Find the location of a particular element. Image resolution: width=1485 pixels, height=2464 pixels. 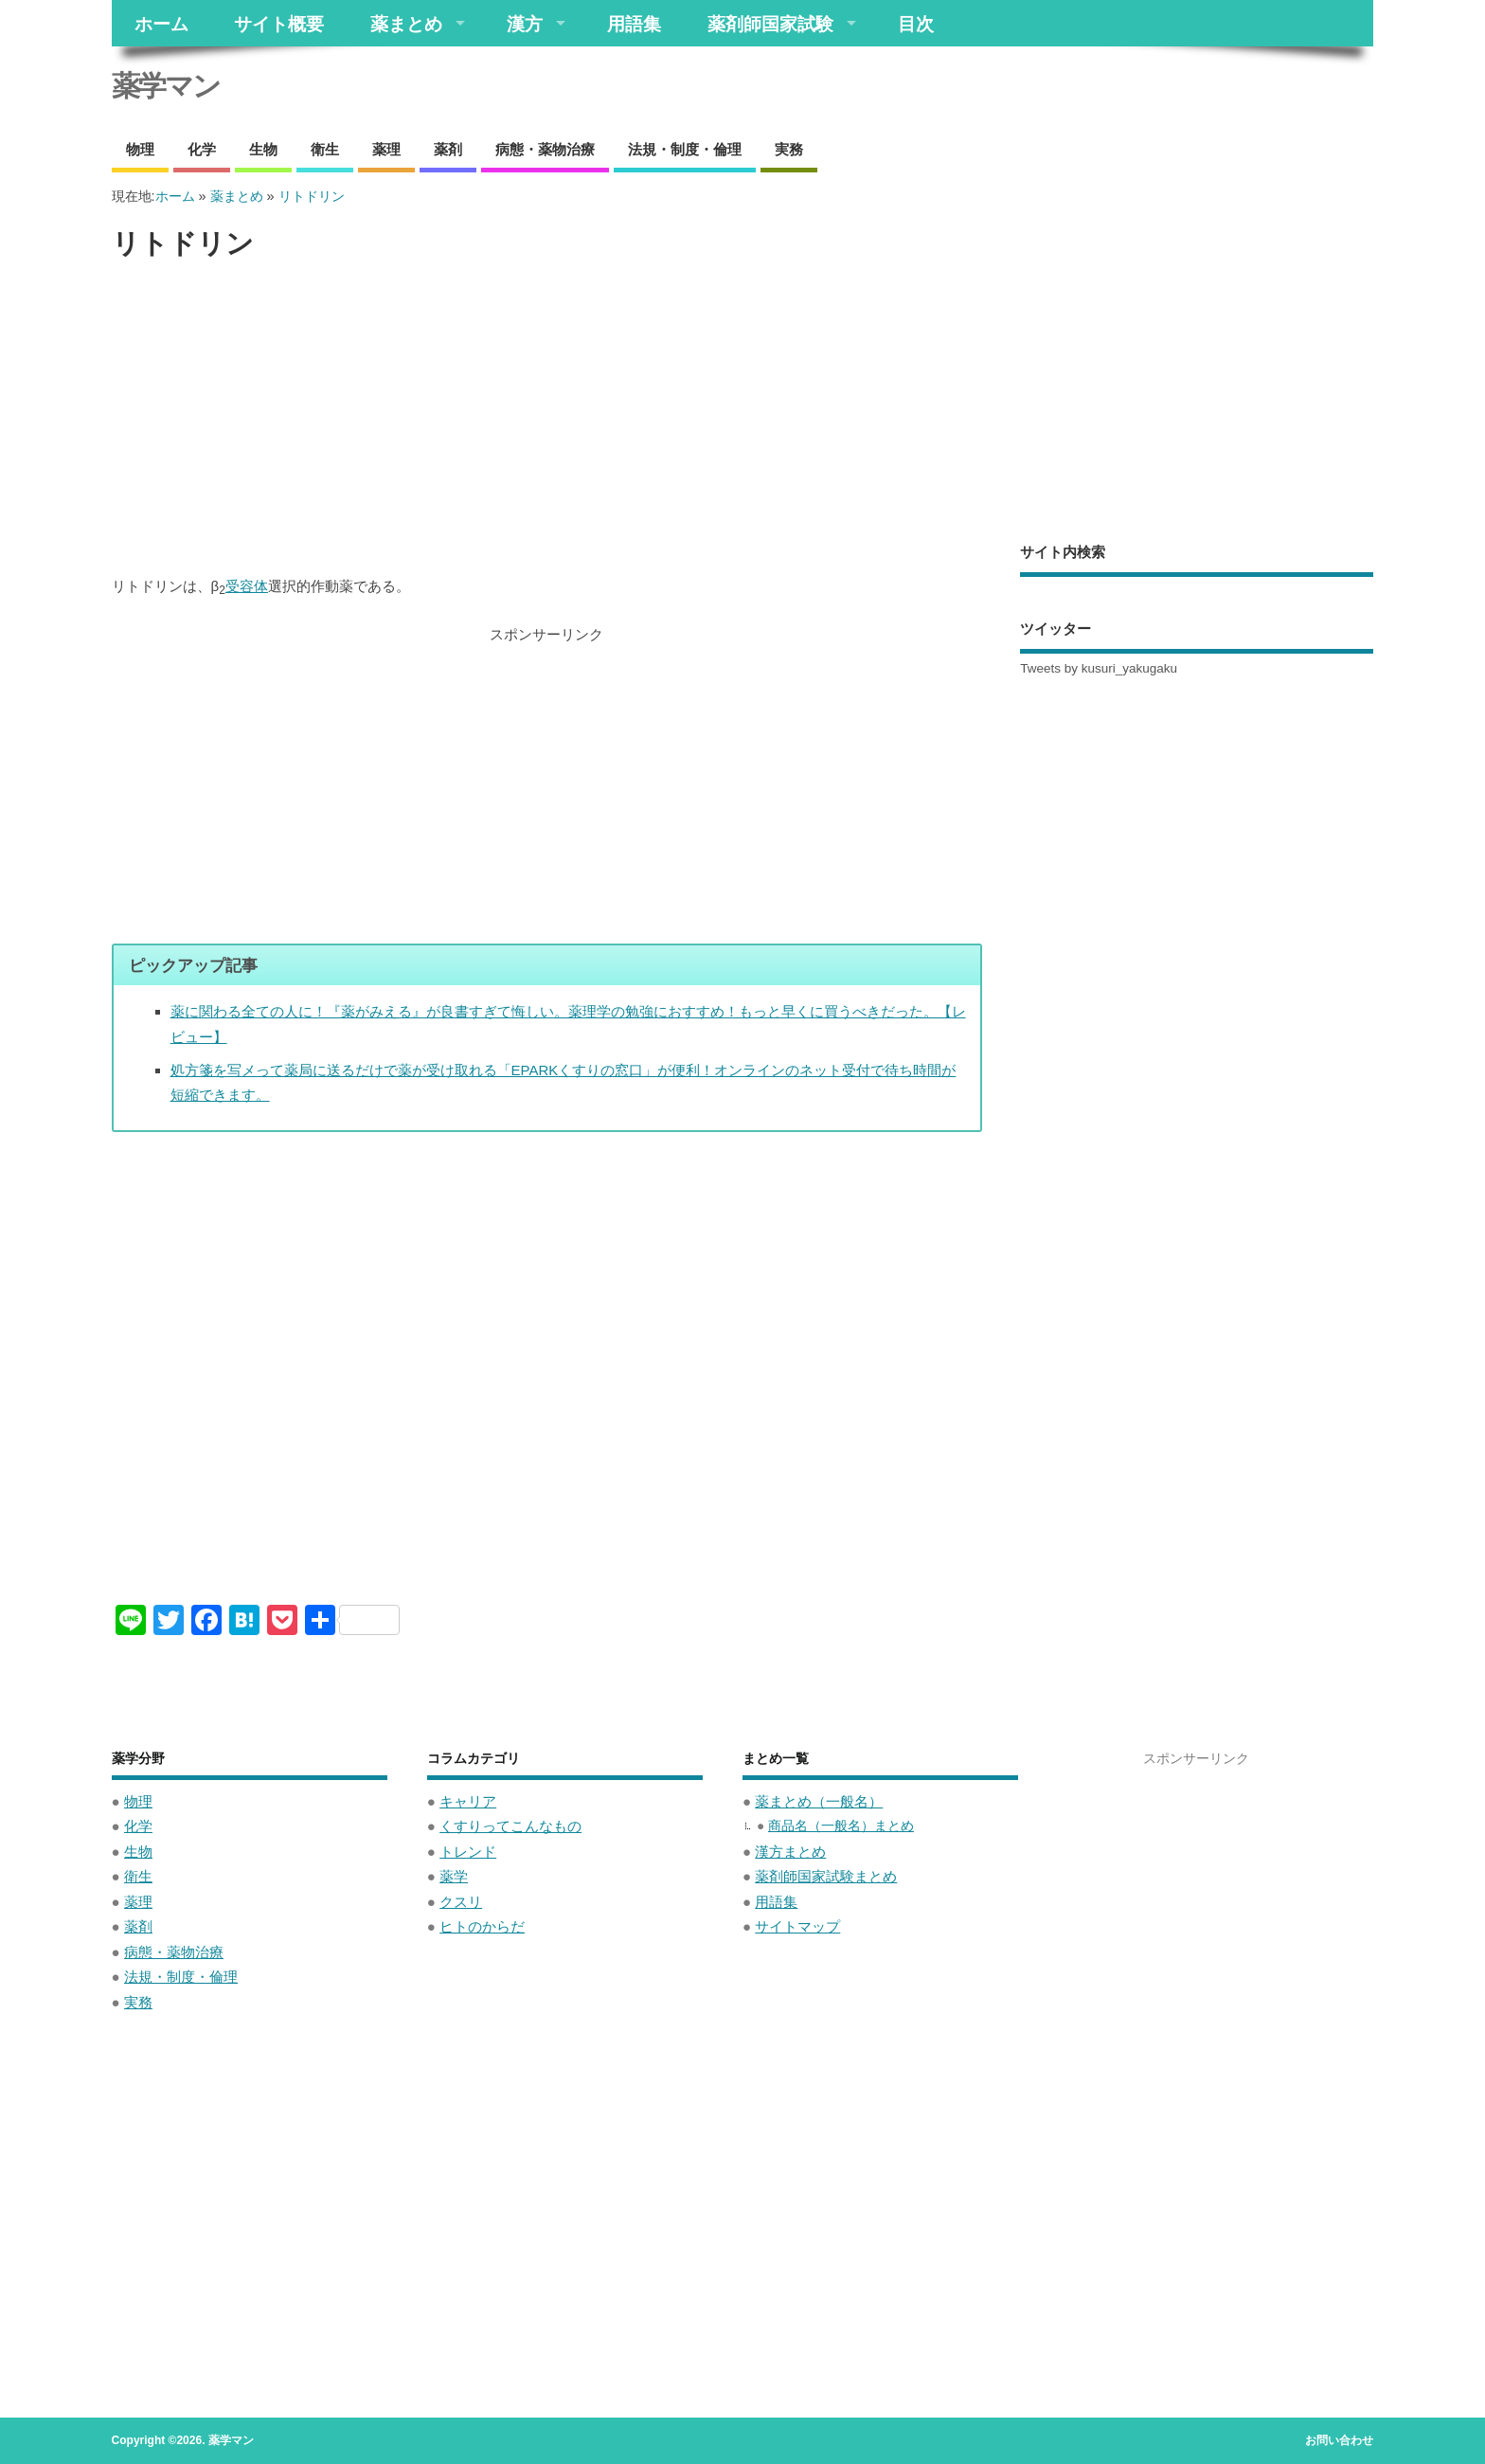

薬まとめ is located at coordinates (406, 23).